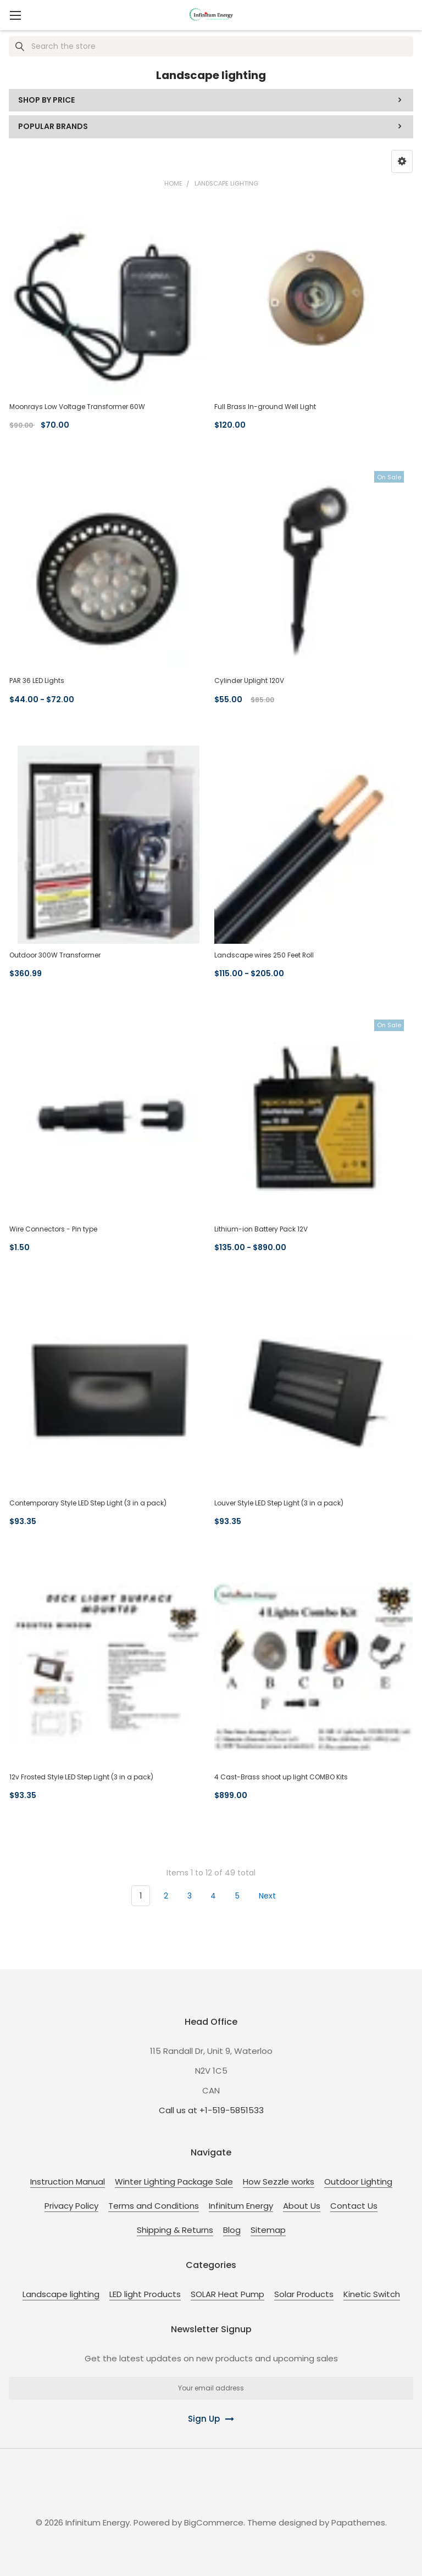  I want to click on Shipping & Returns, so click(175, 2230).